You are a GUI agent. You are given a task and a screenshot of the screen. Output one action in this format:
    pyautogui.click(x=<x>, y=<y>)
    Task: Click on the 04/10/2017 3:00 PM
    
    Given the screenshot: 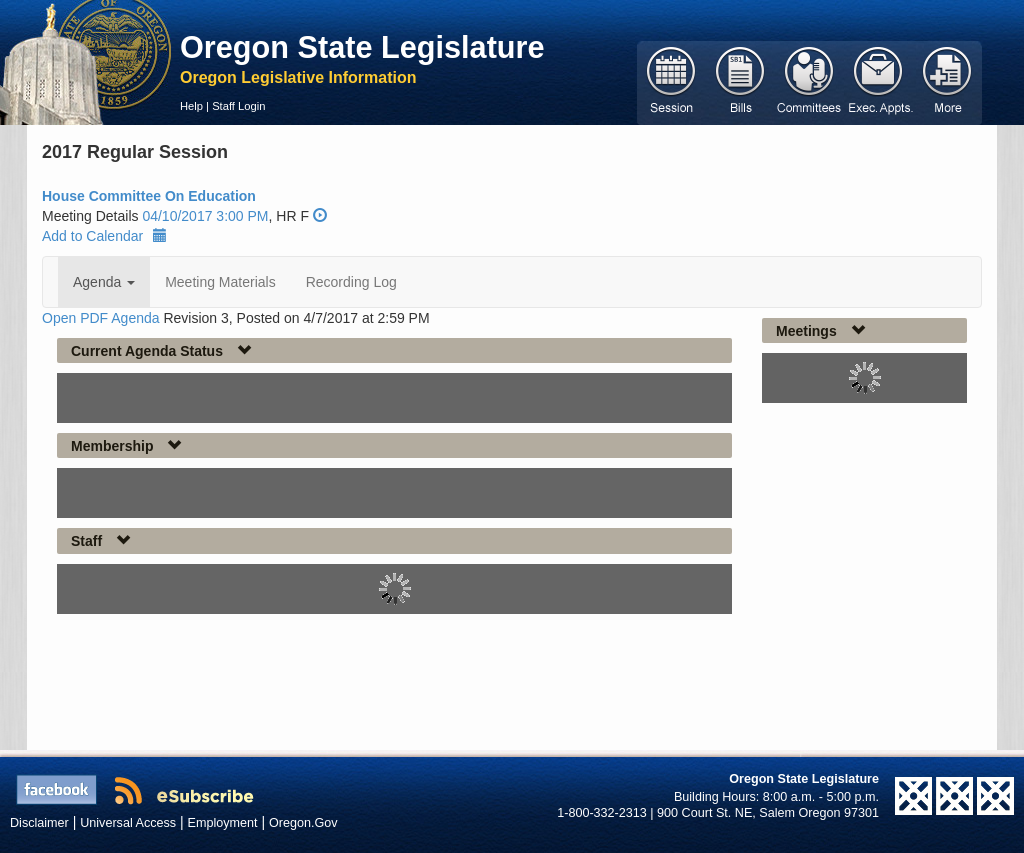 What is the action you would take?
    pyautogui.click(x=205, y=216)
    